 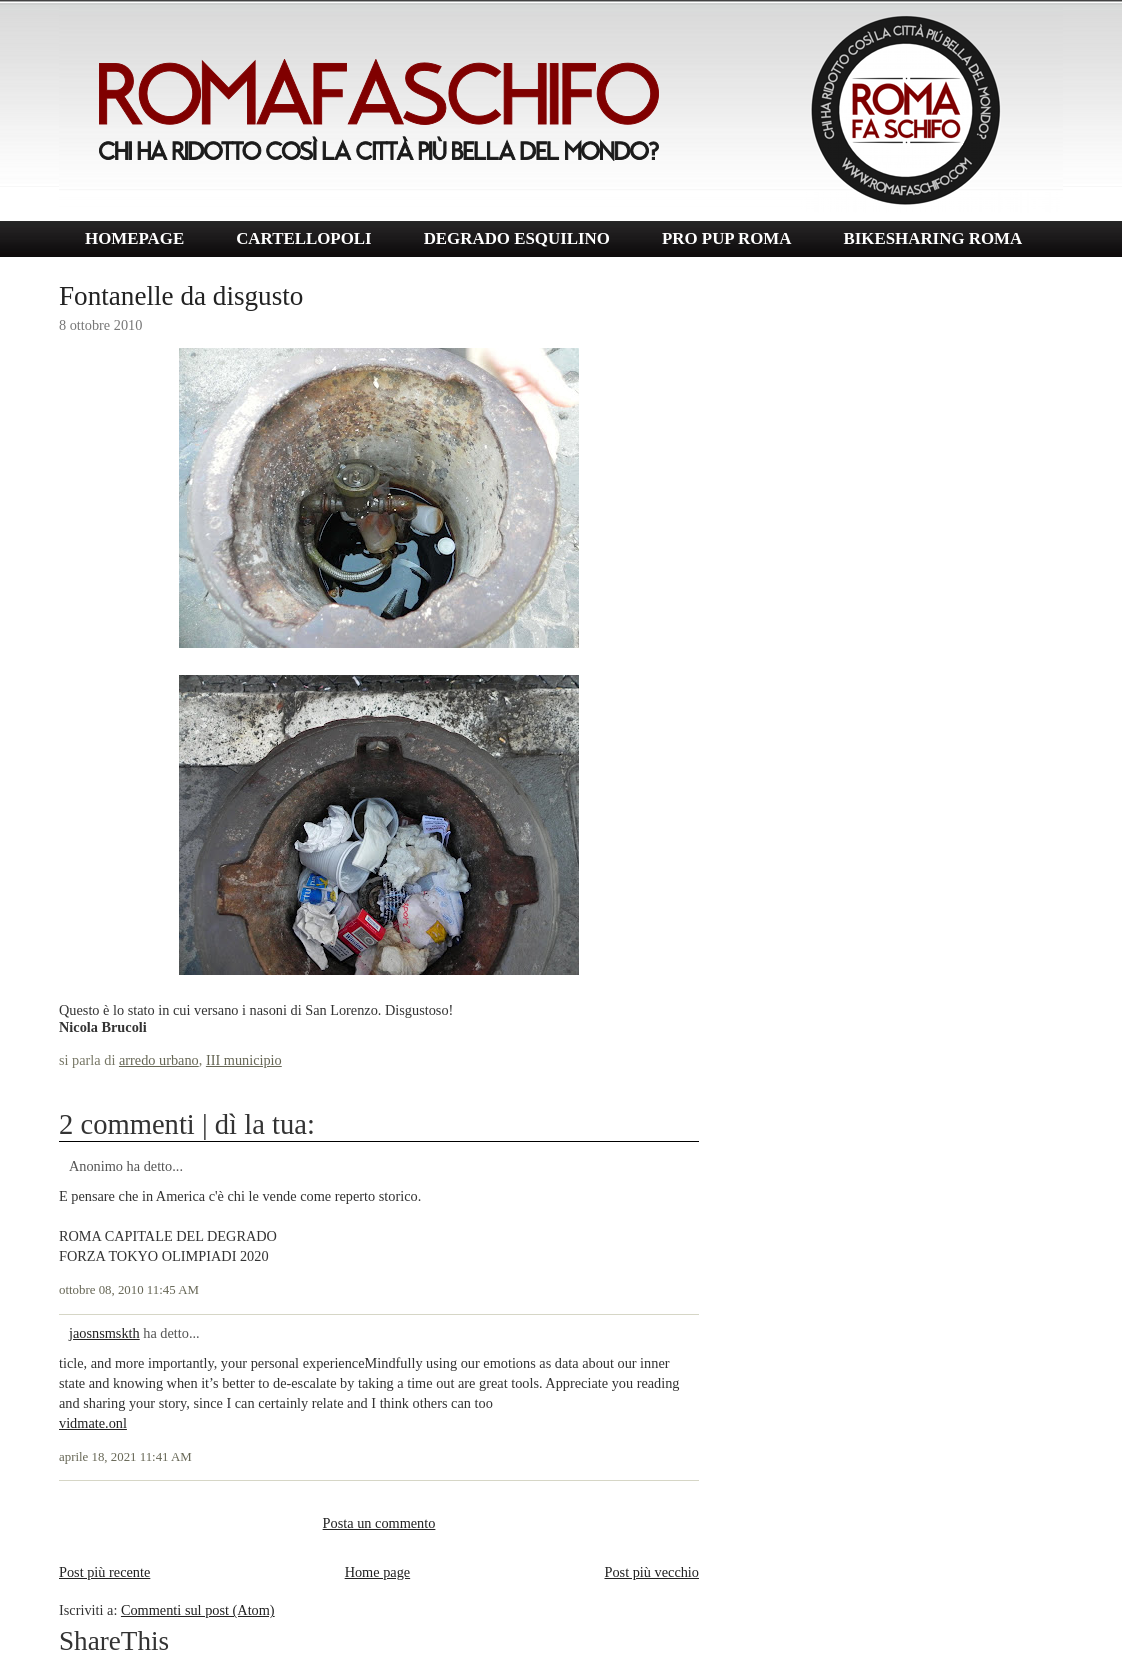 I want to click on Posta un commento, so click(x=379, y=1523).